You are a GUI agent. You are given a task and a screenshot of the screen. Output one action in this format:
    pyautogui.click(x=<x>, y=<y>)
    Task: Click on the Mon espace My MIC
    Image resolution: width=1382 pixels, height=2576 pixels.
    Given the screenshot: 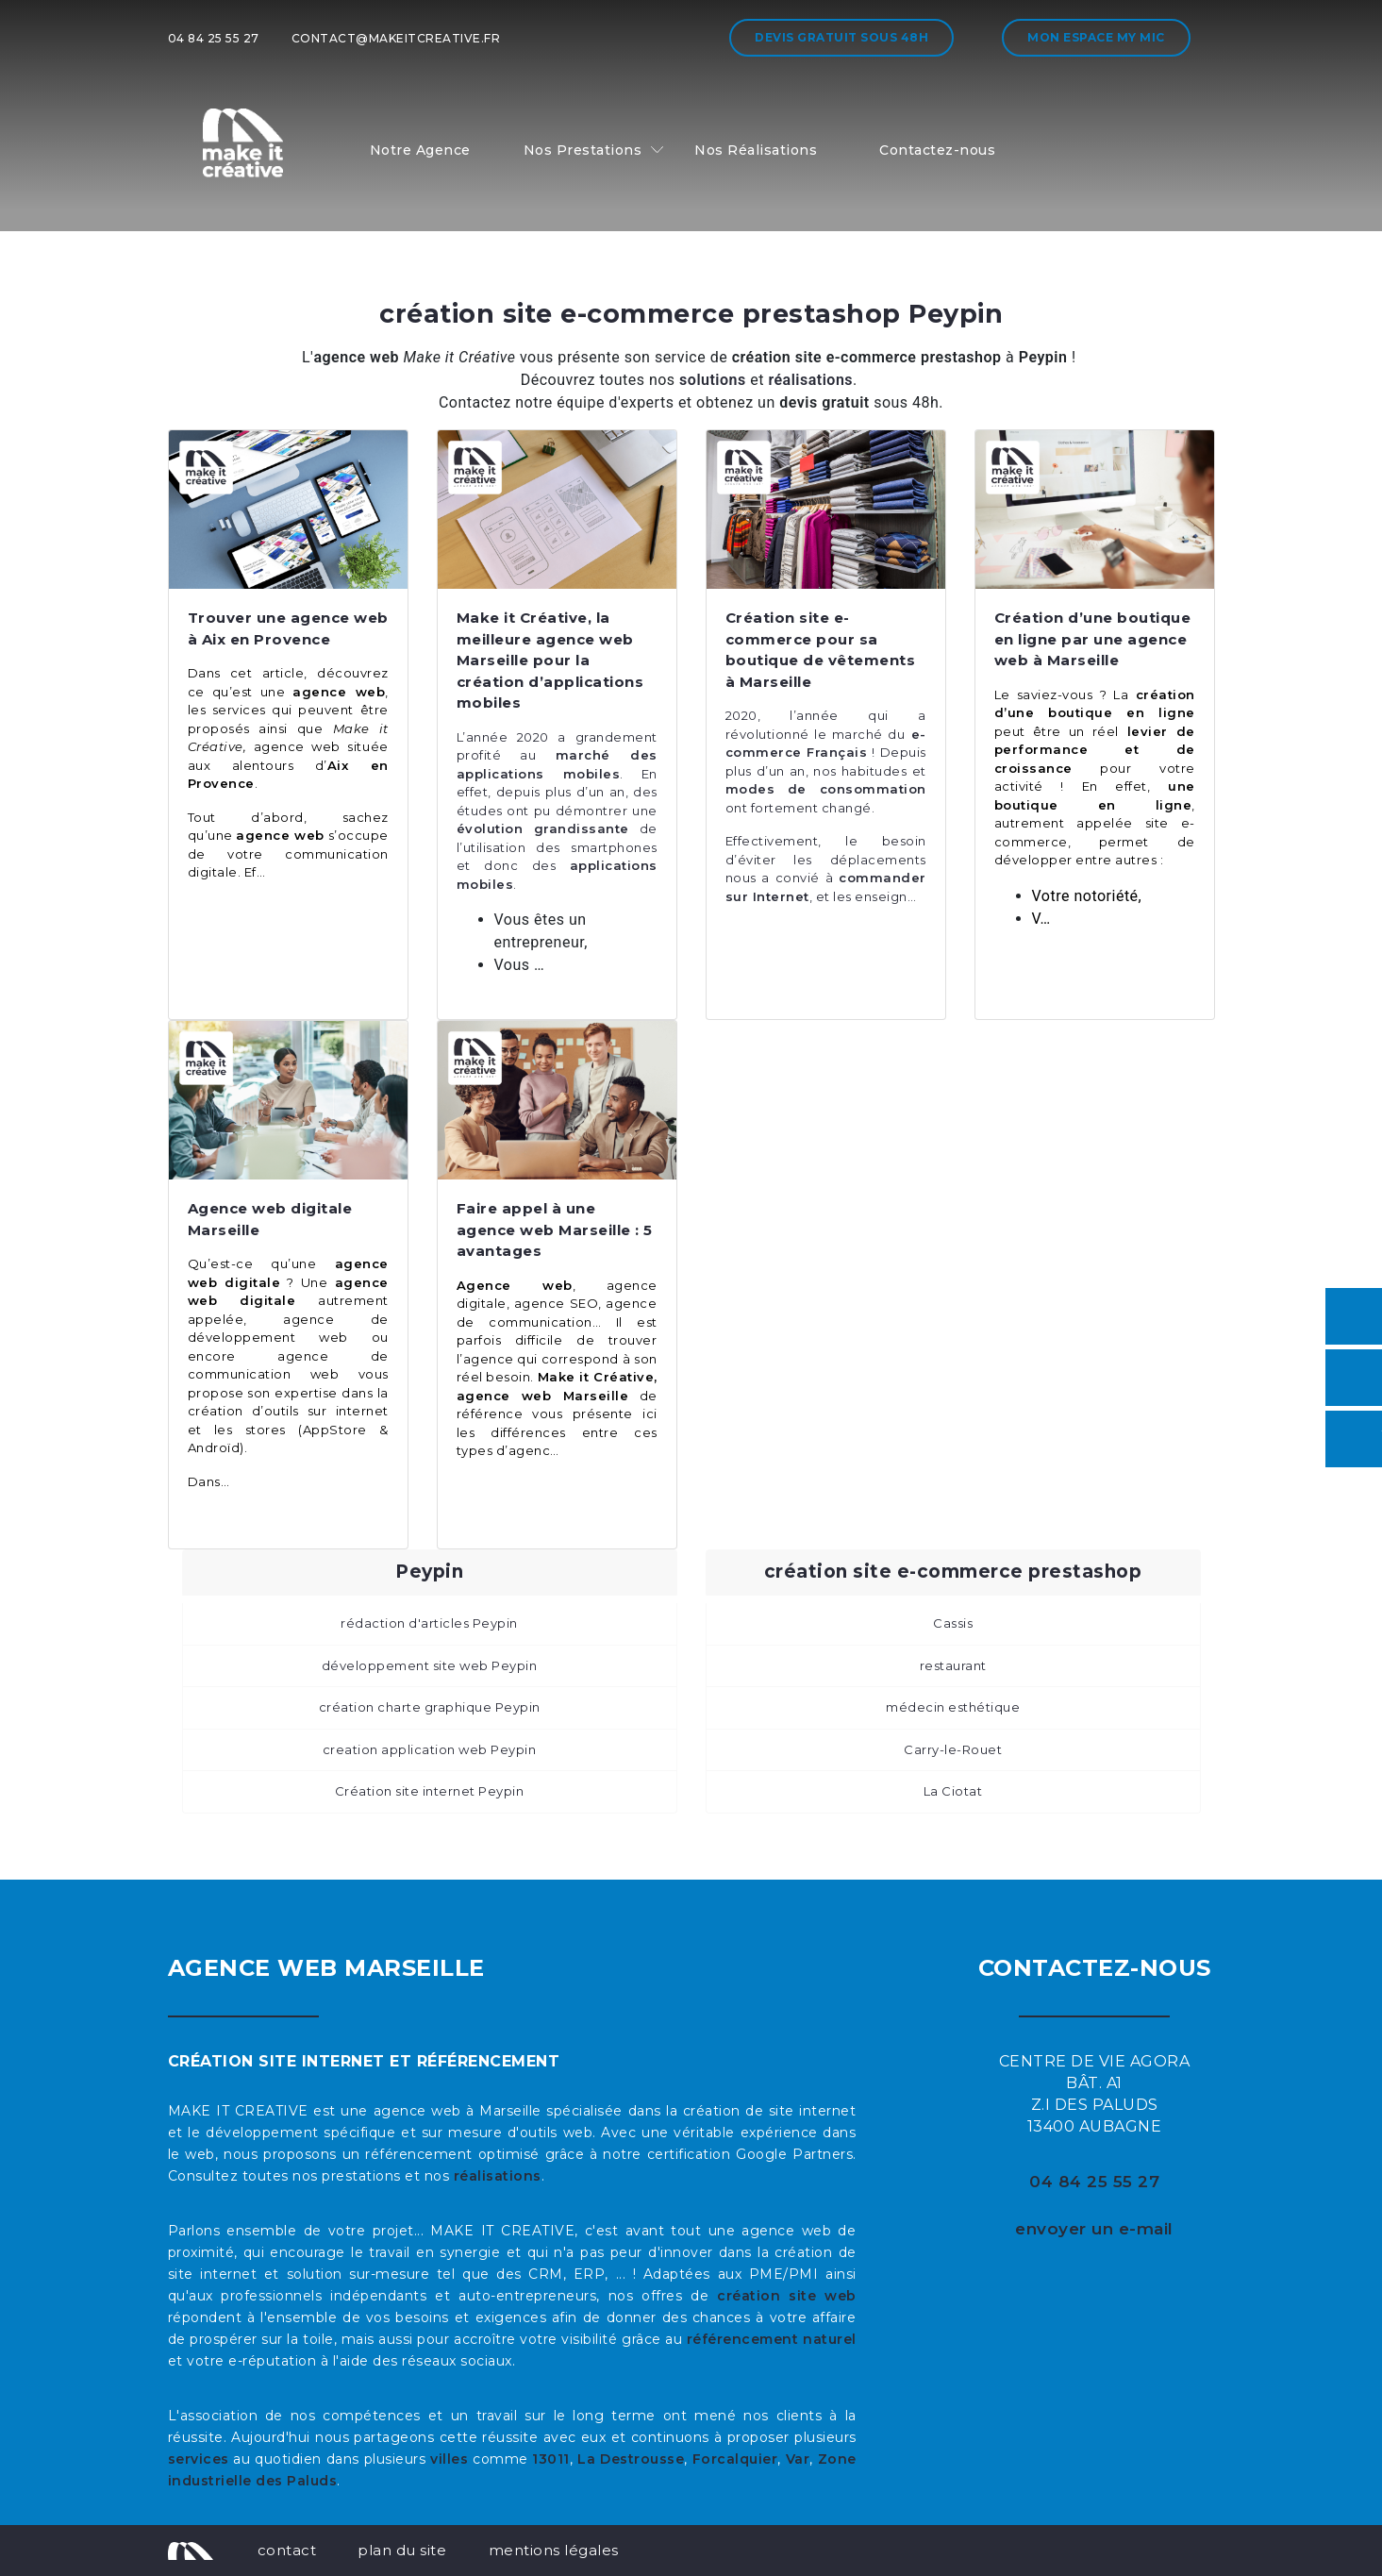 What is the action you would take?
    pyautogui.click(x=1096, y=37)
    